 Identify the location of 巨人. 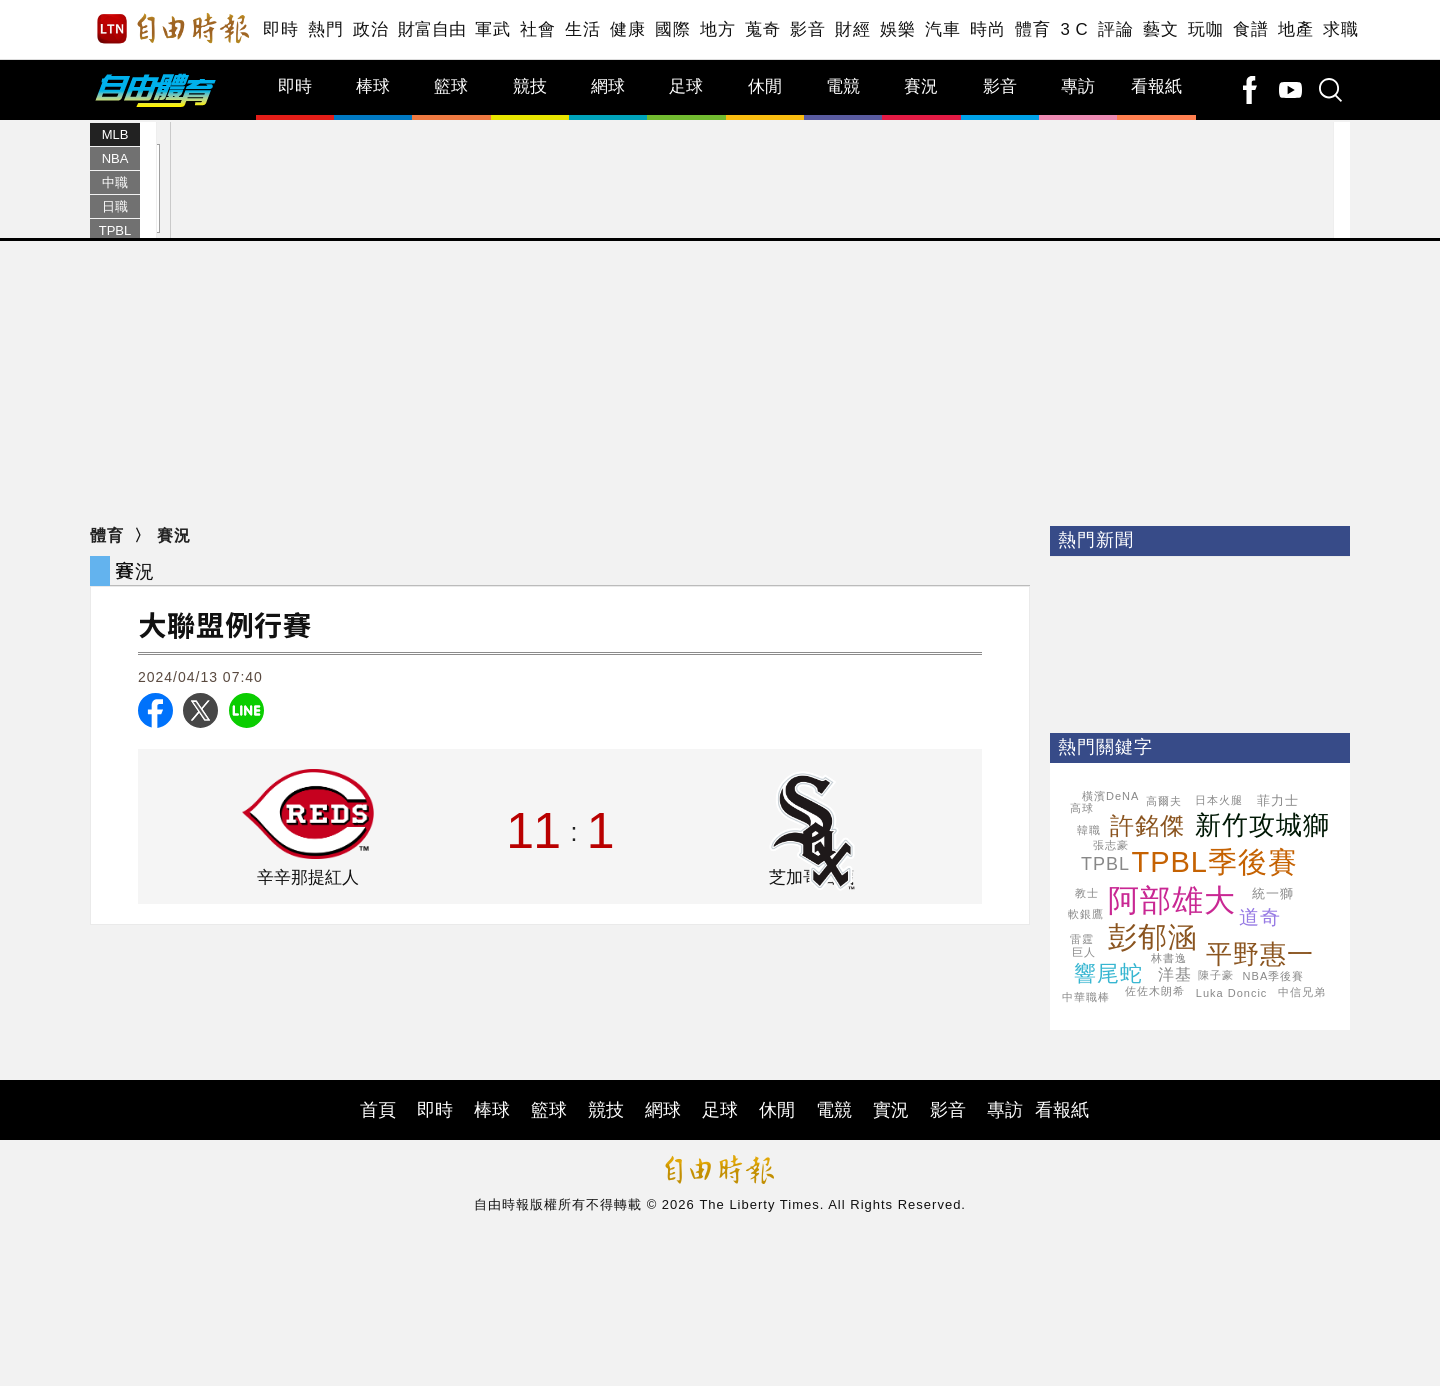
(1084, 952).